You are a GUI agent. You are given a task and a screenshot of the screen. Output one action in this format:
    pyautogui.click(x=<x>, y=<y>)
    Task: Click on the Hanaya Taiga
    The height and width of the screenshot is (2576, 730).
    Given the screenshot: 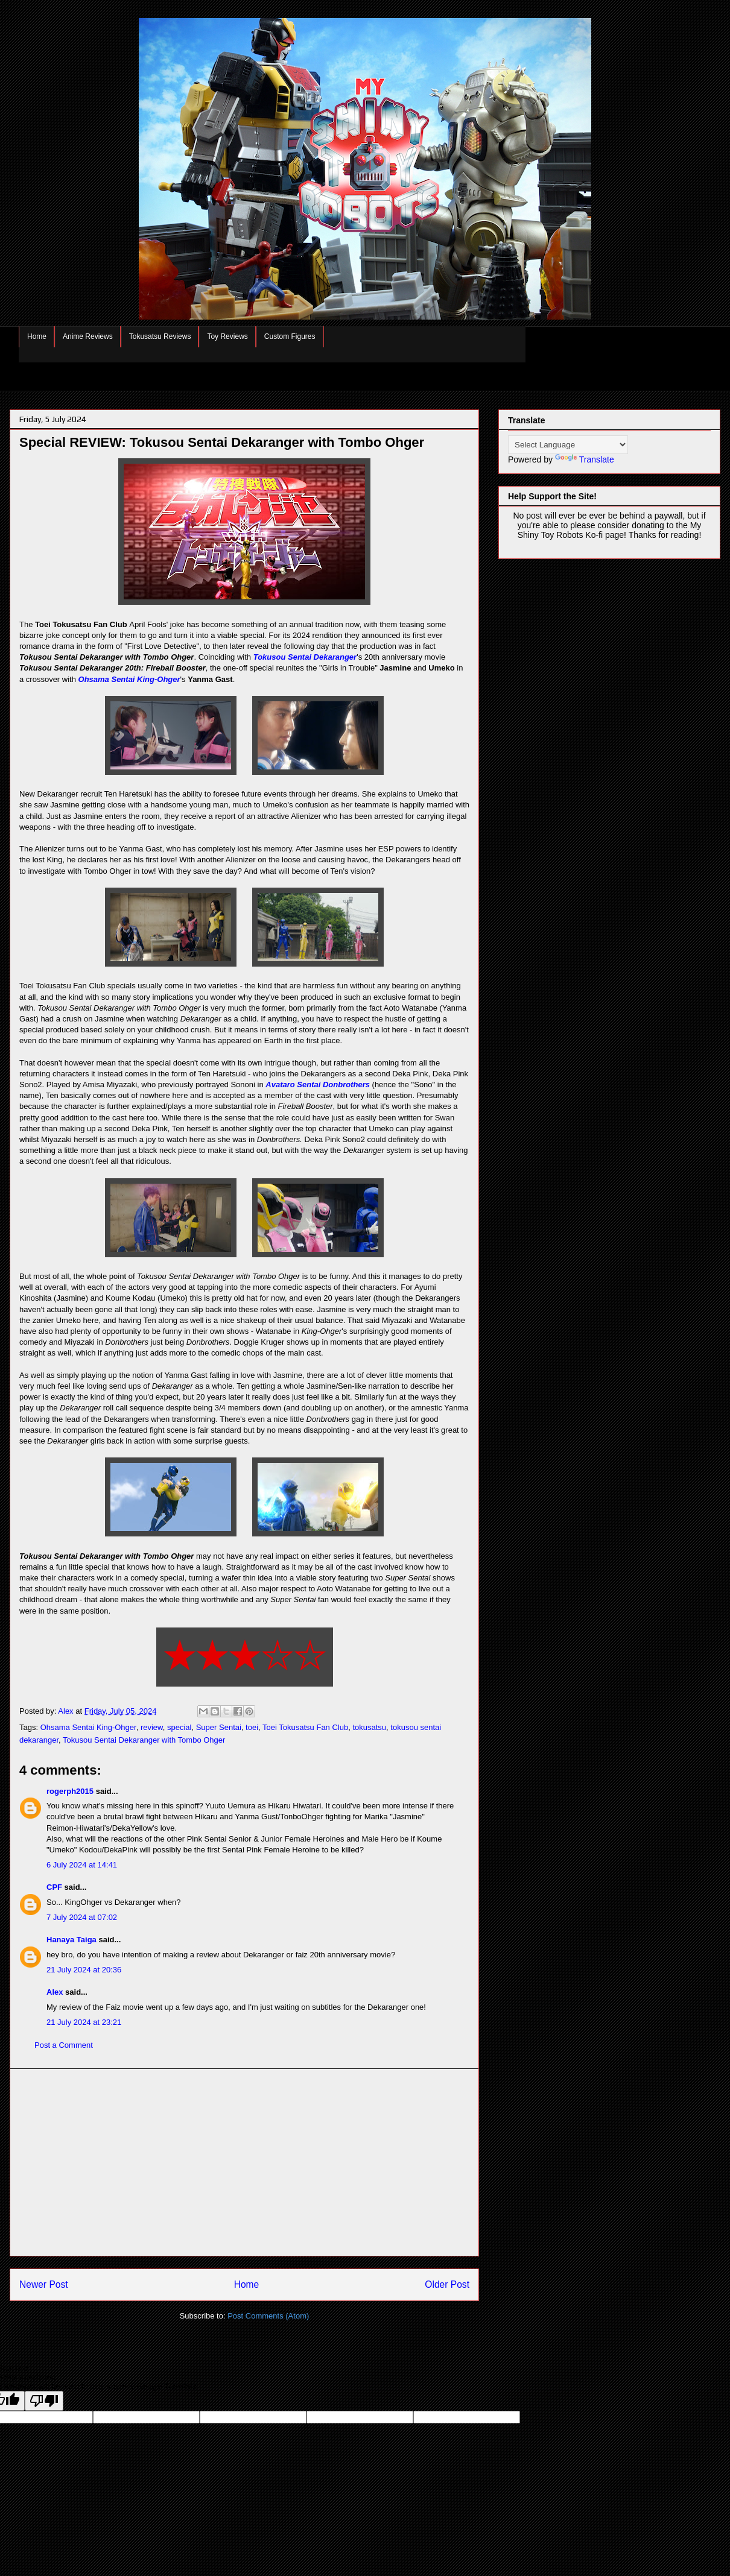 What is the action you would take?
    pyautogui.click(x=71, y=1939)
    